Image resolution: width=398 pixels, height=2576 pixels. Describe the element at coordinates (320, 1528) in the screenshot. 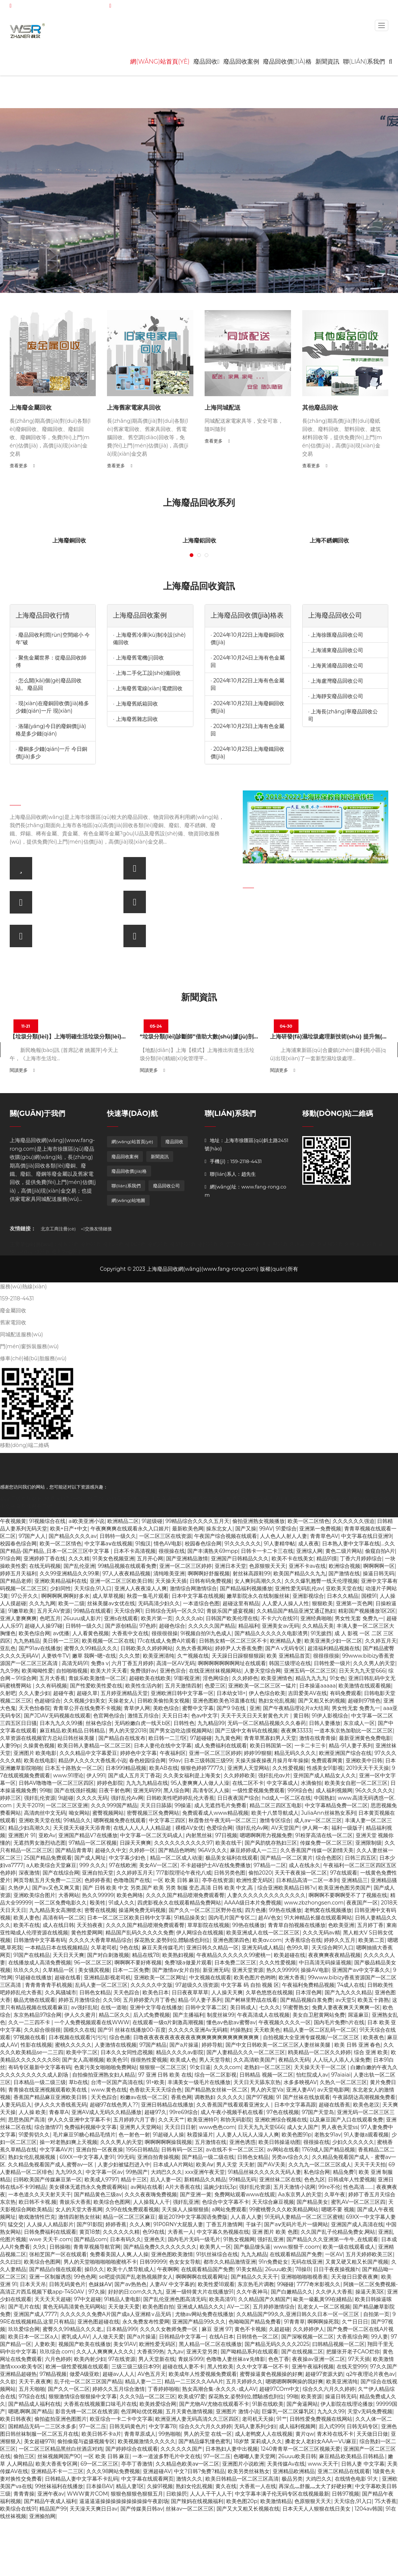

I see `亚洲第一免费视频` at that location.